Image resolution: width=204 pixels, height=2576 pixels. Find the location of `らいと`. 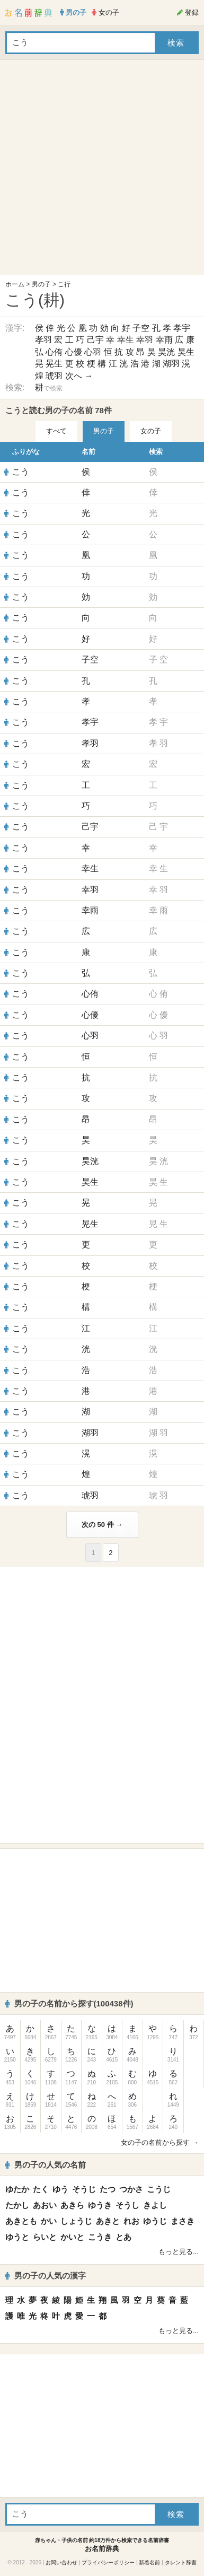

らいと is located at coordinates (45, 2236).